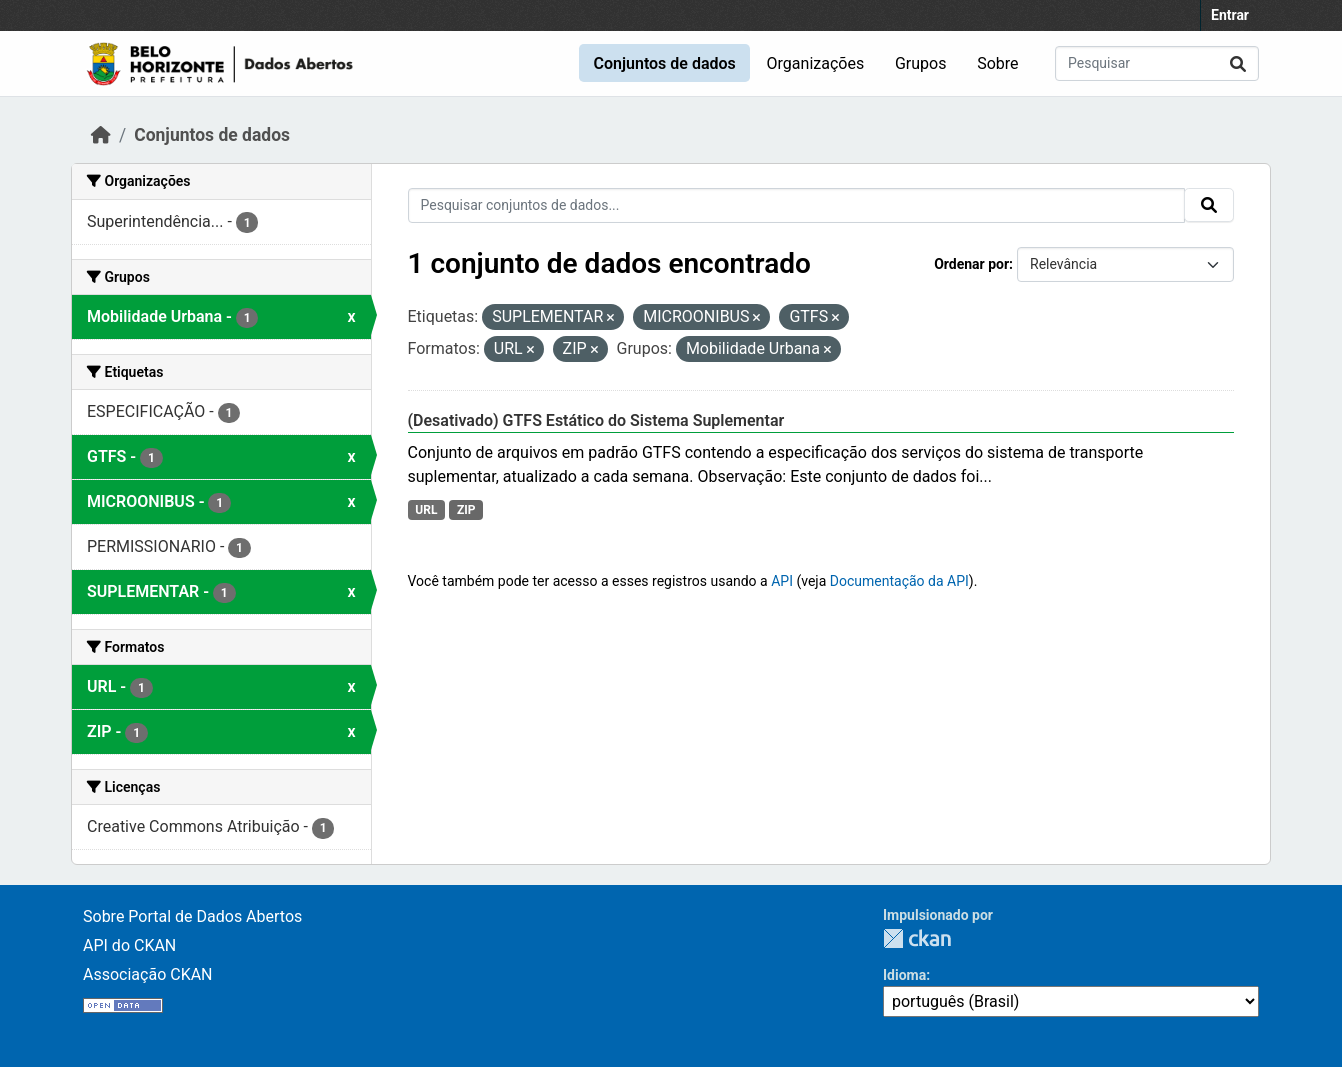 This screenshot has width=1342, height=1067. Describe the element at coordinates (426, 510) in the screenshot. I see `URL` at that location.